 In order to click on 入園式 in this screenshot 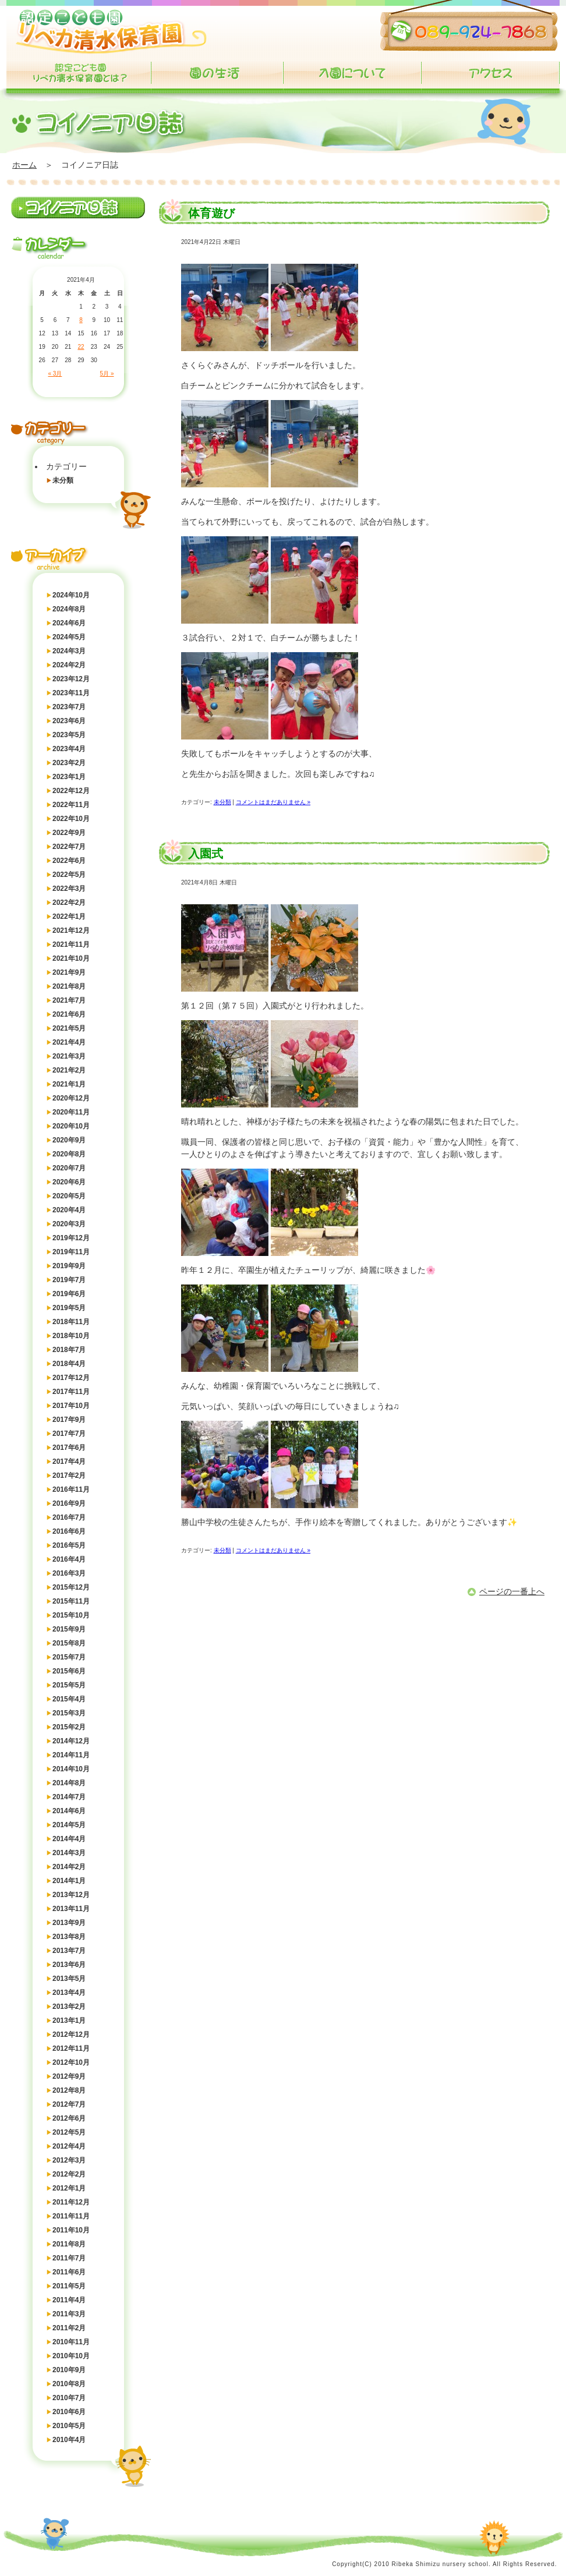, I will do `click(205, 853)`.